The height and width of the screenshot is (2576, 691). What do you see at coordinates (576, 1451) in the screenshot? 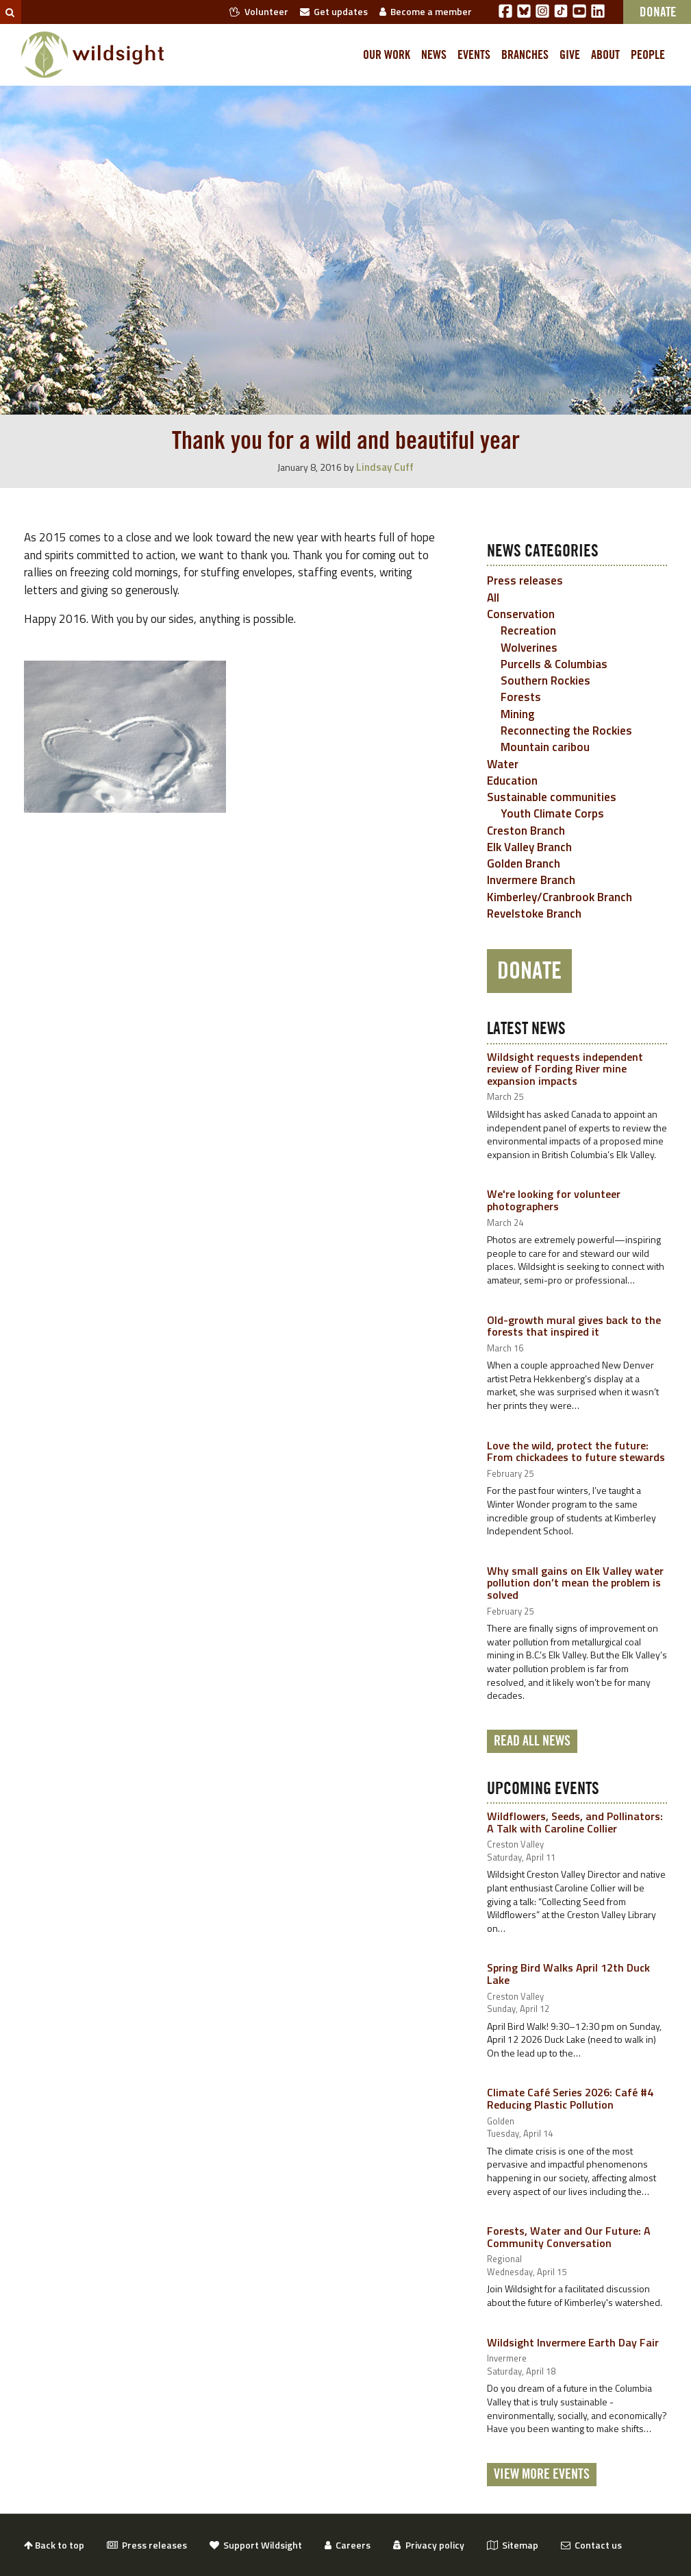
I see `Love the wild, protect the future: From chickadees to future stewards` at bounding box center [576, 1451].